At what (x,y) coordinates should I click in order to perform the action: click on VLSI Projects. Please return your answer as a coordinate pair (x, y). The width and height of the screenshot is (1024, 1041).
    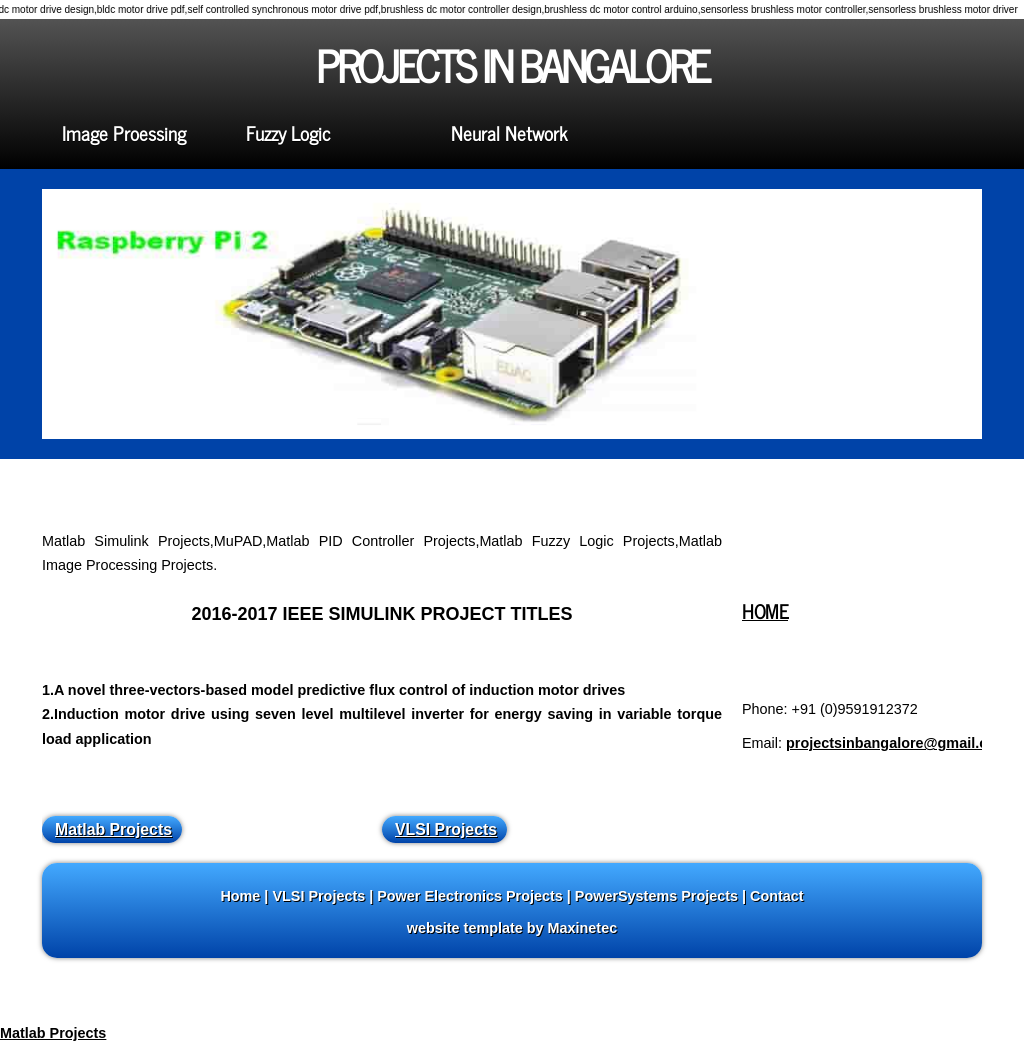
    Looking at the image, I should click on (446, 829).